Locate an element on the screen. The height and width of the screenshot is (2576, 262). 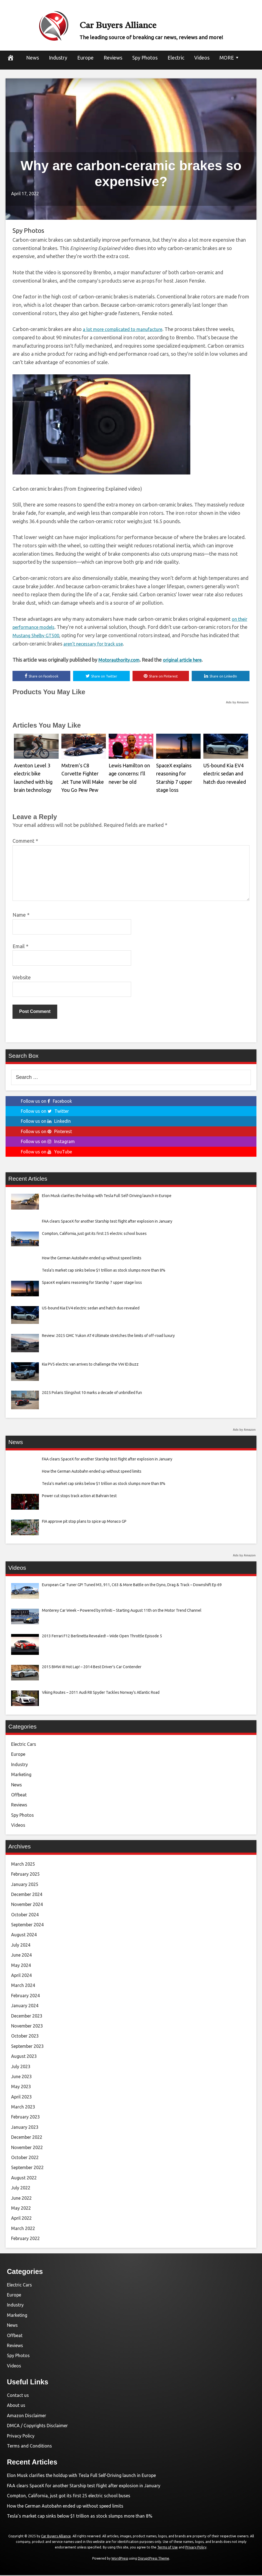
April 2023 is located at coordinates (21, 2097).